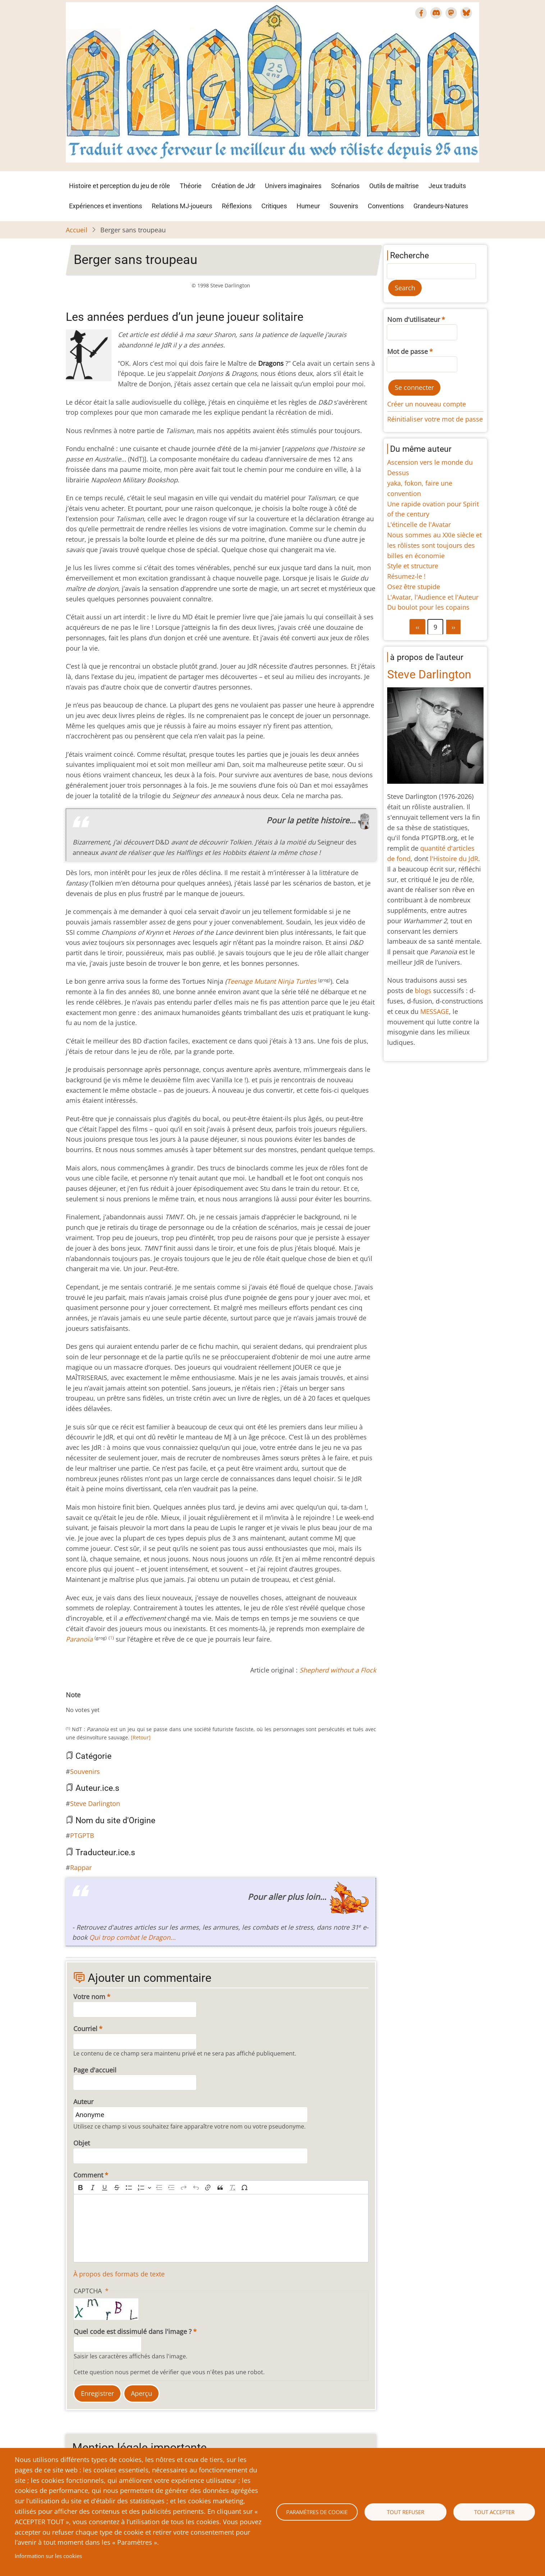 The height and width of the screenshot is (2576, 545). I want to click on Créer un nouveau compte, so click(426, 404).